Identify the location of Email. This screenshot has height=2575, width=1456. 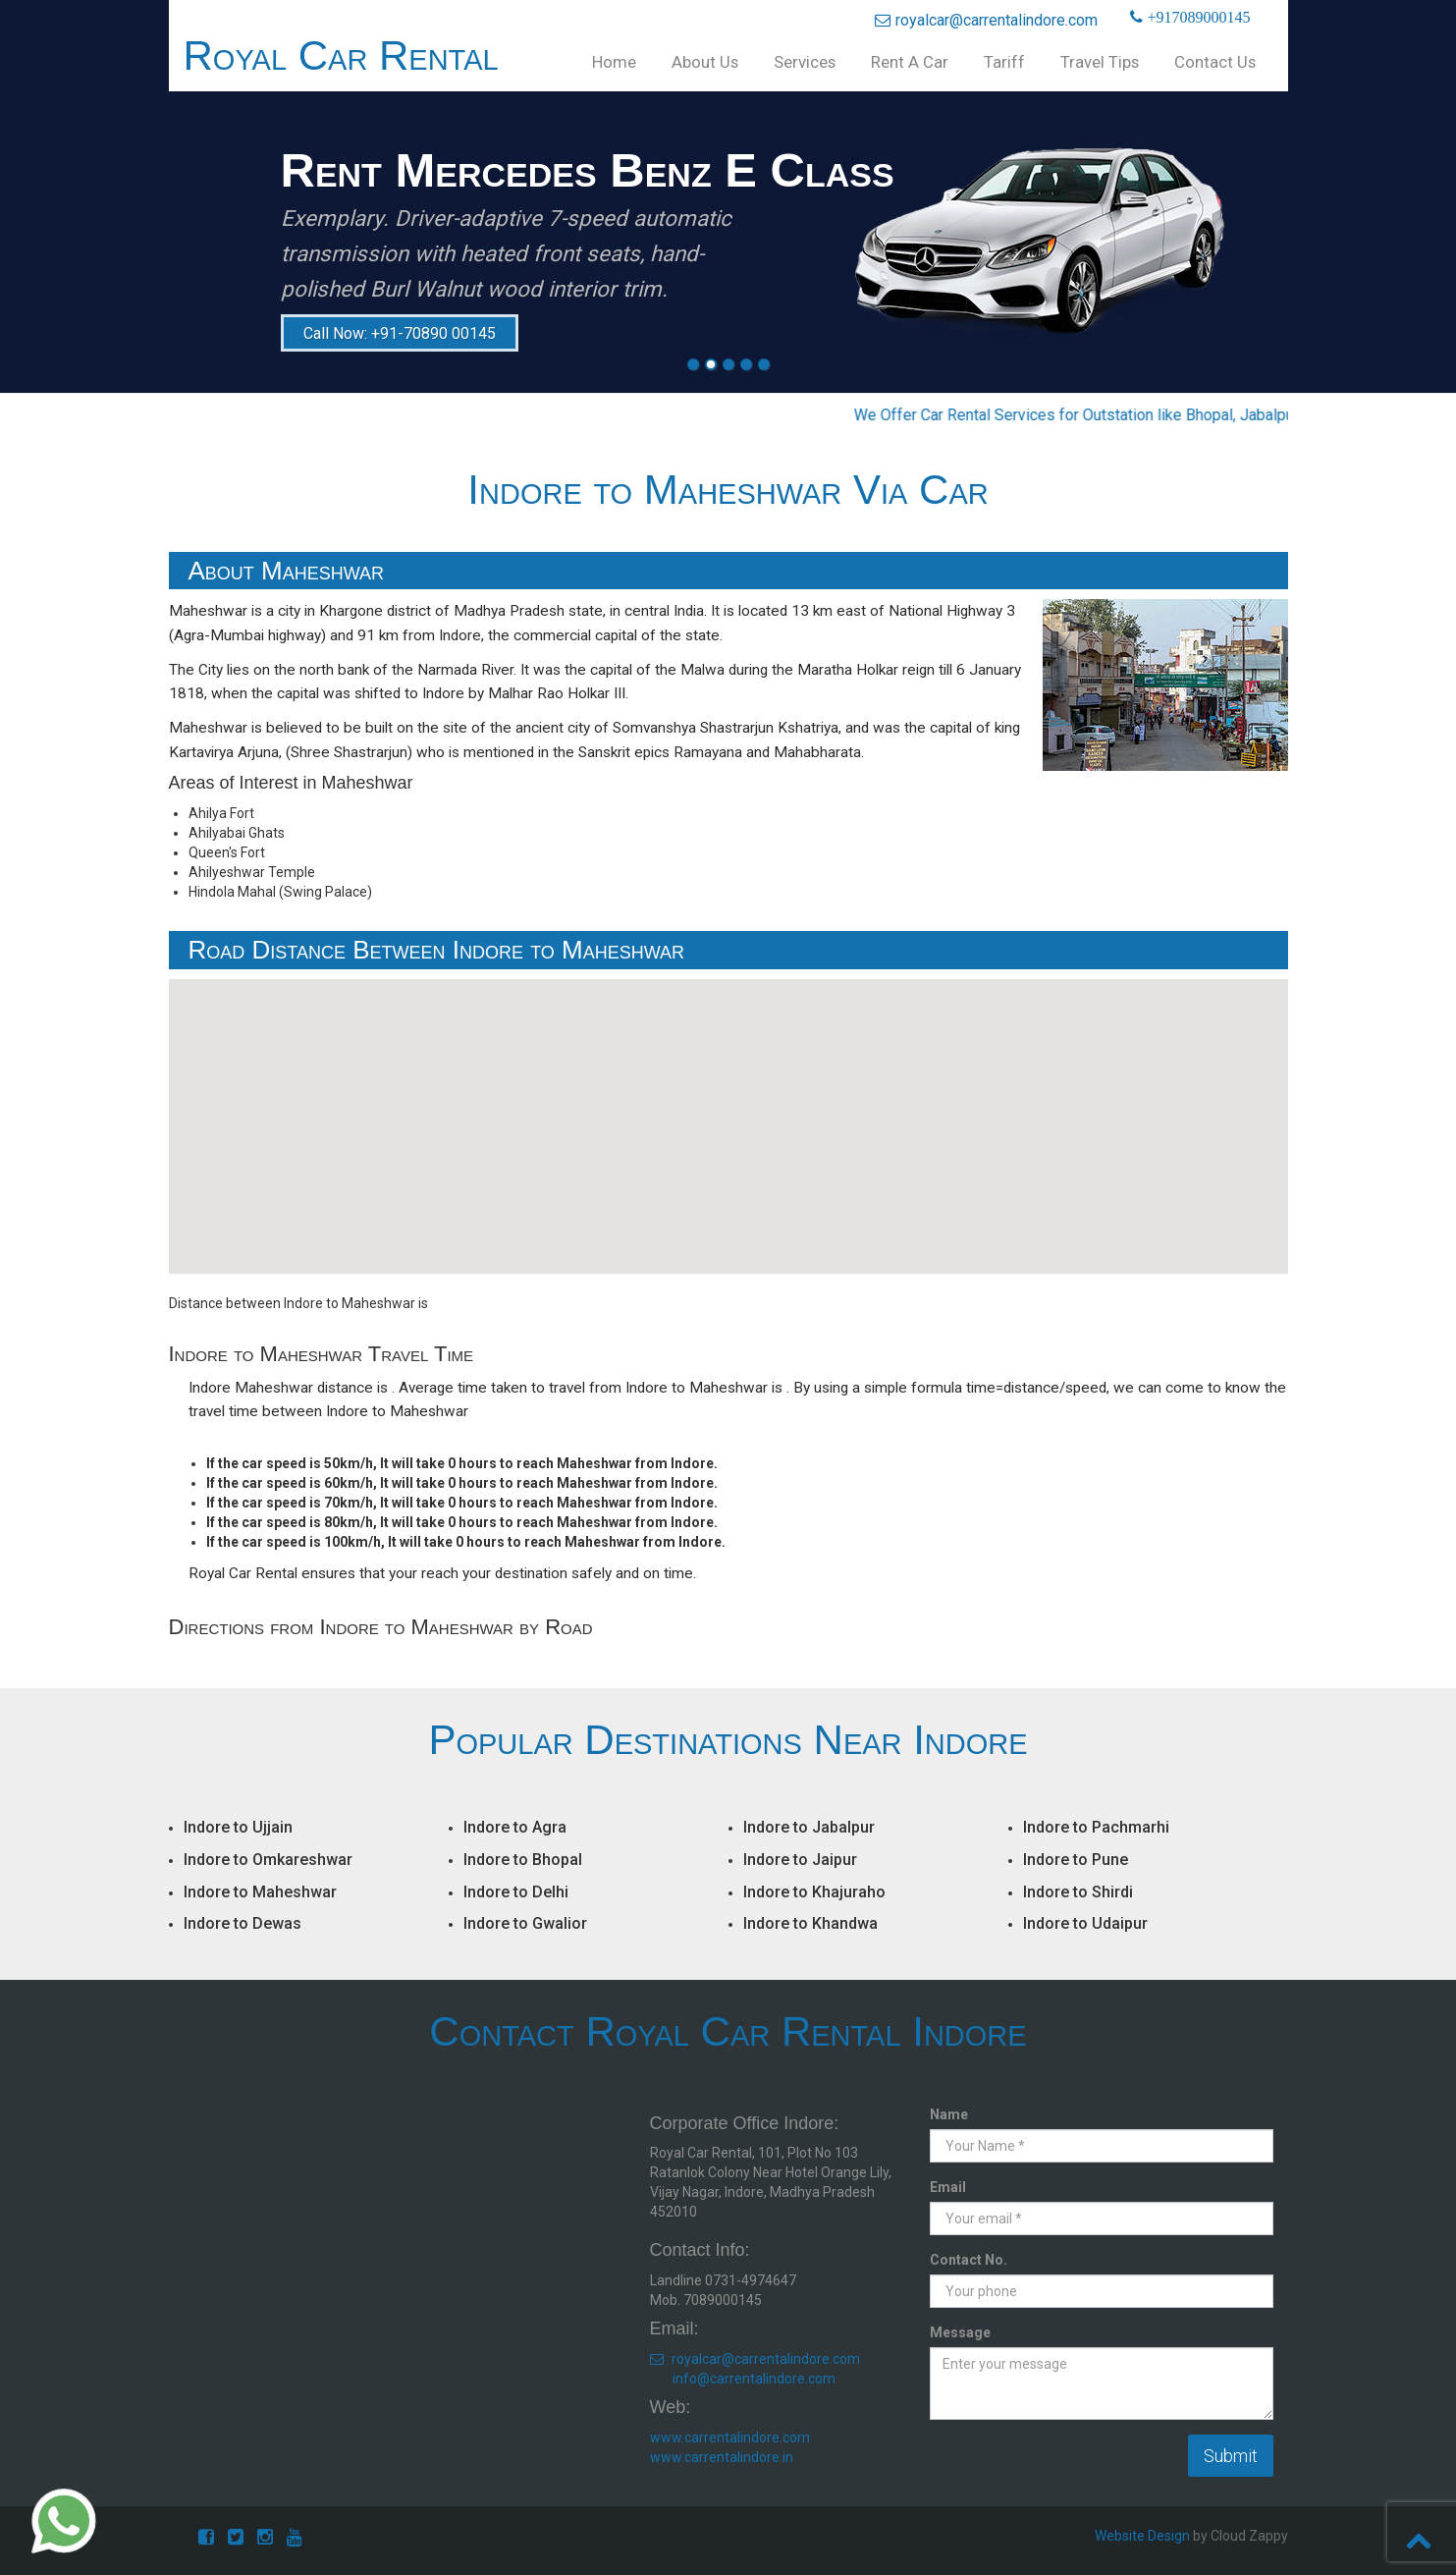
(948, 2187).